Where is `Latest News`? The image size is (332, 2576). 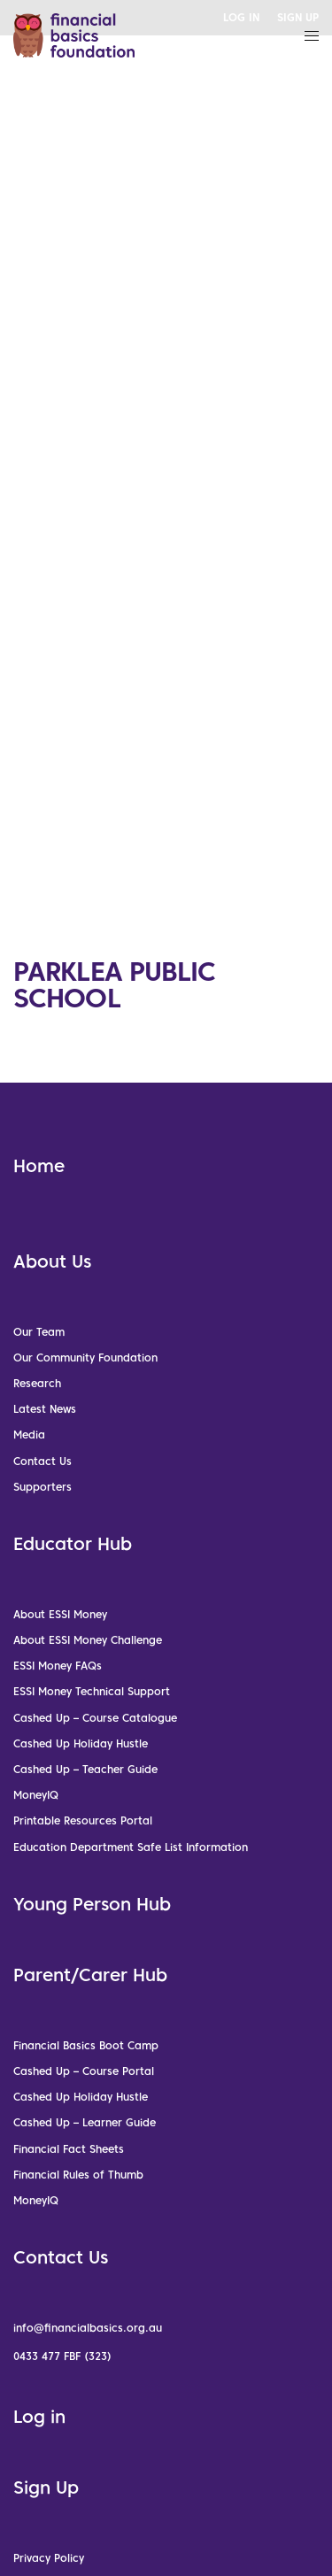
Latest News is located at coordinates (44, 1408).